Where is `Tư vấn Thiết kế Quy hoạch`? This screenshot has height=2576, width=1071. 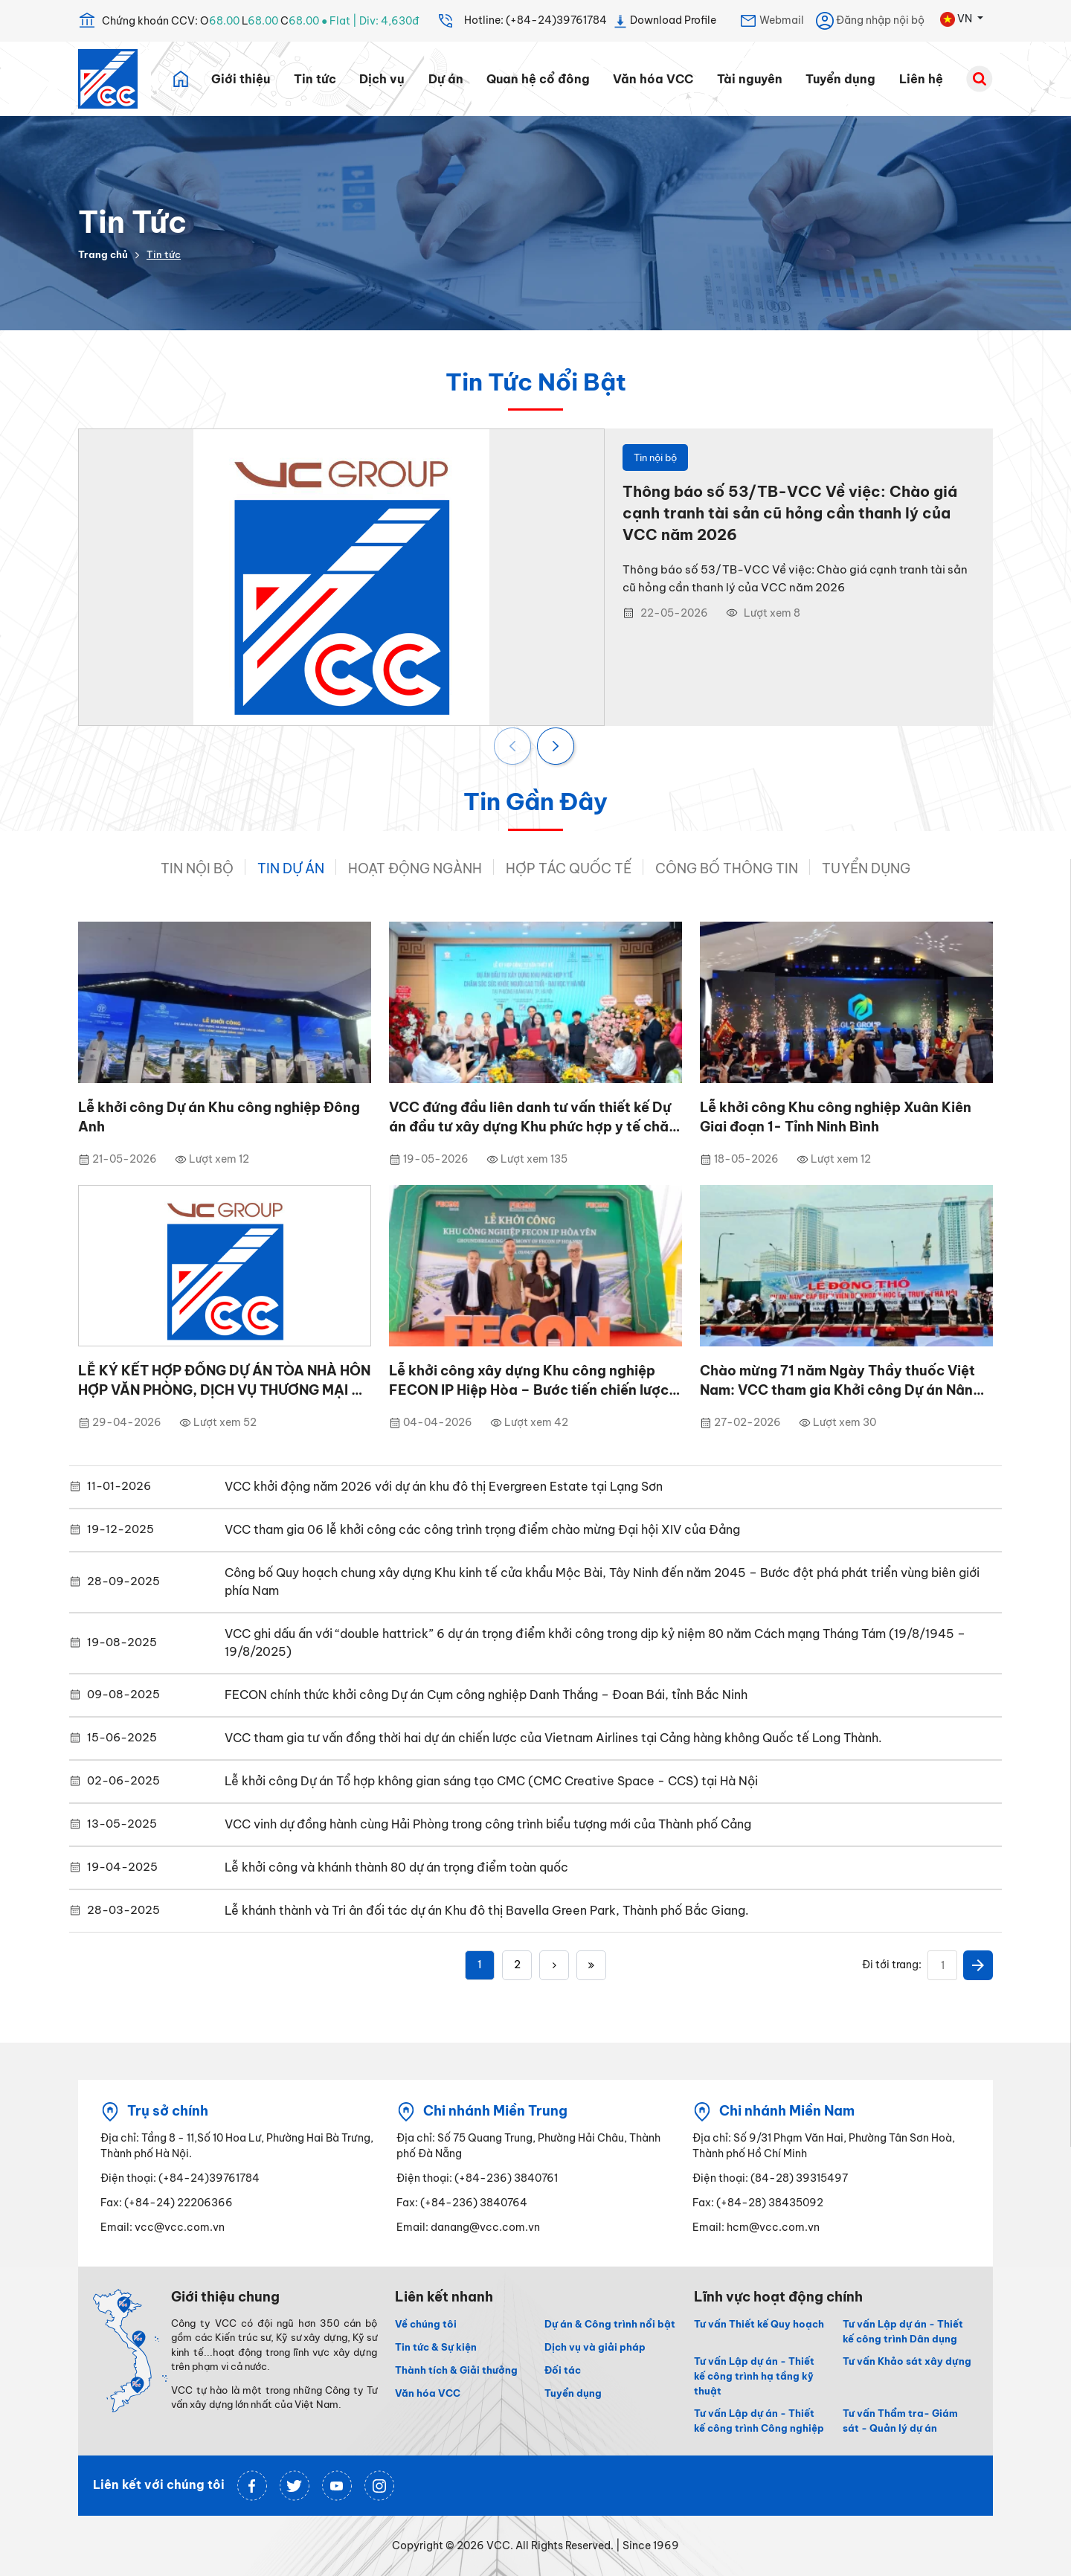
Tư vấn Thiết kế Quy hoạch is located at coordinates (759, 2324).